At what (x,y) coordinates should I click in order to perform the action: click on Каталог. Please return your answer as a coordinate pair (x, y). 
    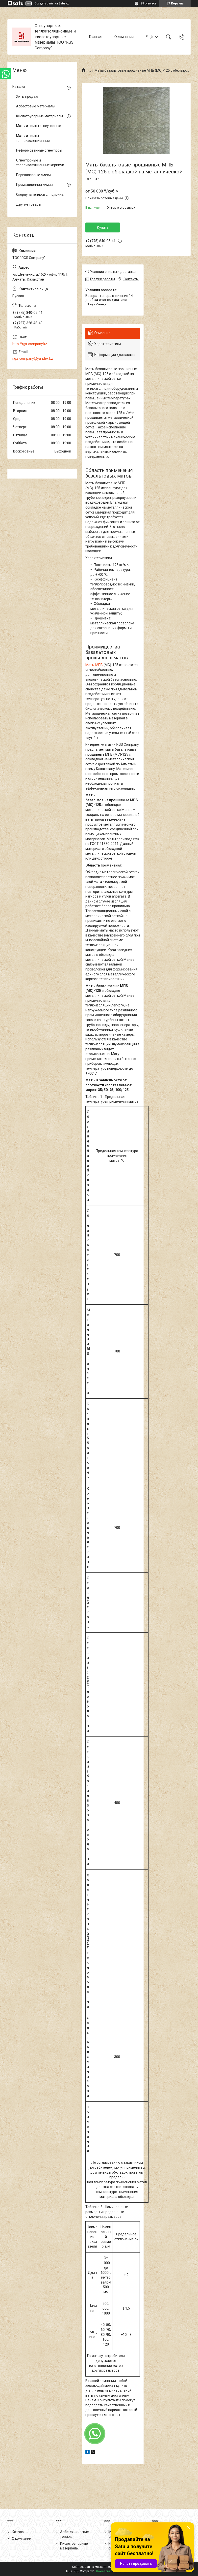
    Looking at the image, I should click on (19, 87).